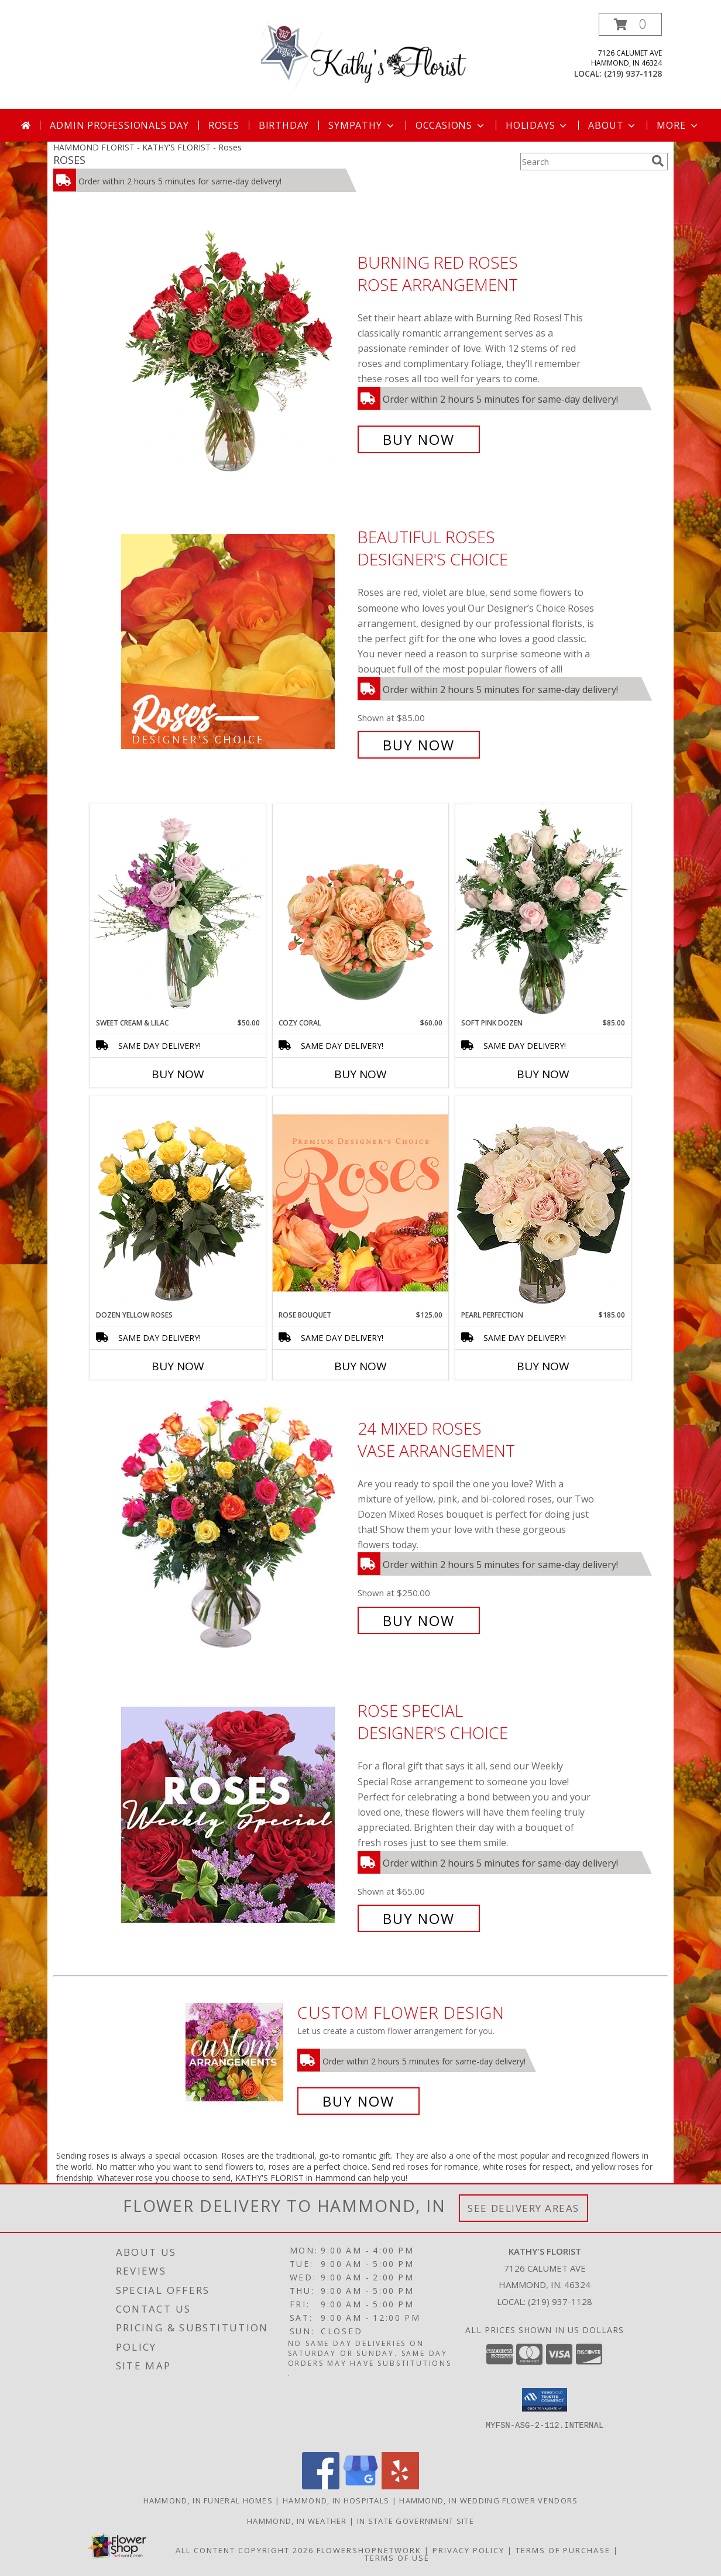 The image size is (721, 2576). What do you see at coordinates (223, 125) in the screenshot?
I see `Roses` at bounding box center [223, 125].